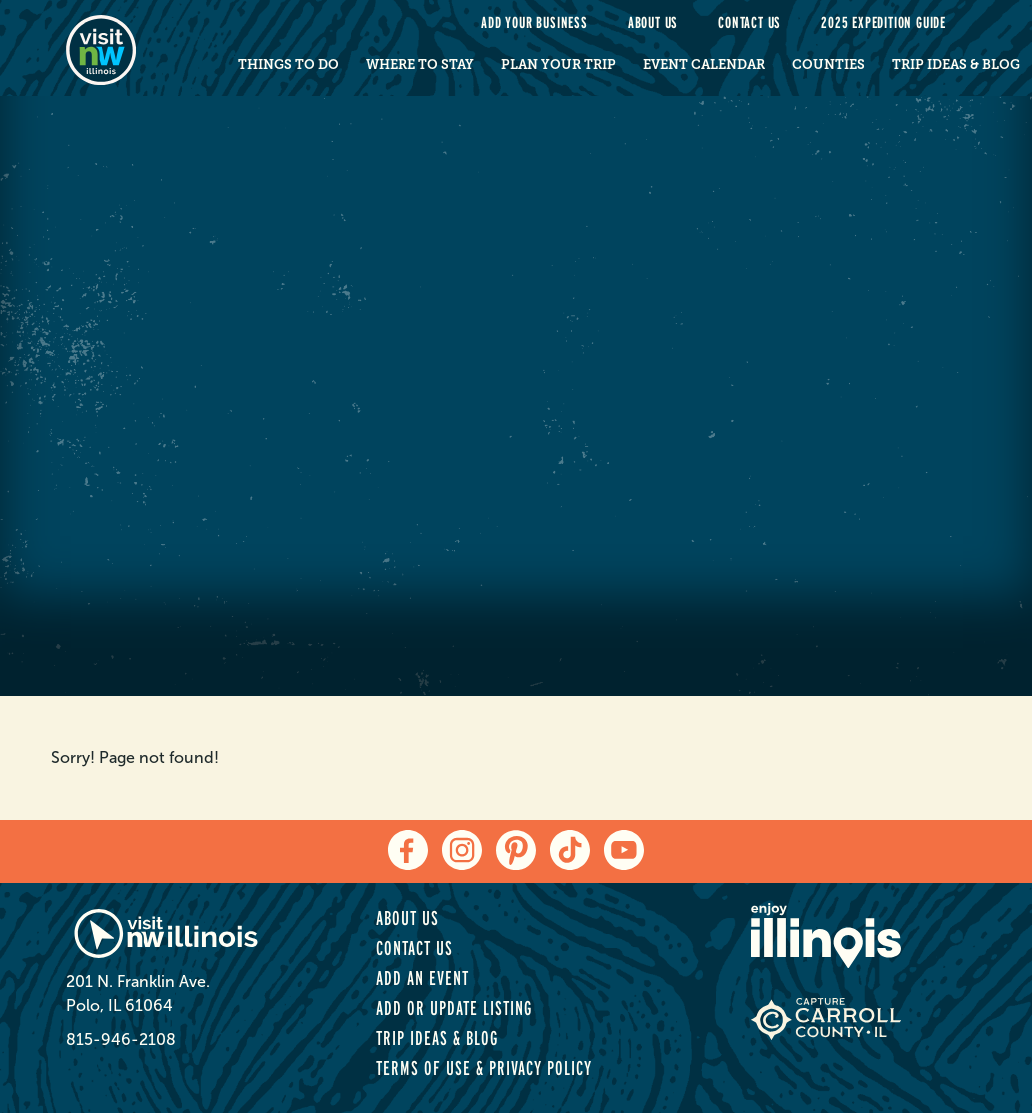 The height and width of the screenshot is (1113, 1032). I want to click on [facebook], so click(408, 850).